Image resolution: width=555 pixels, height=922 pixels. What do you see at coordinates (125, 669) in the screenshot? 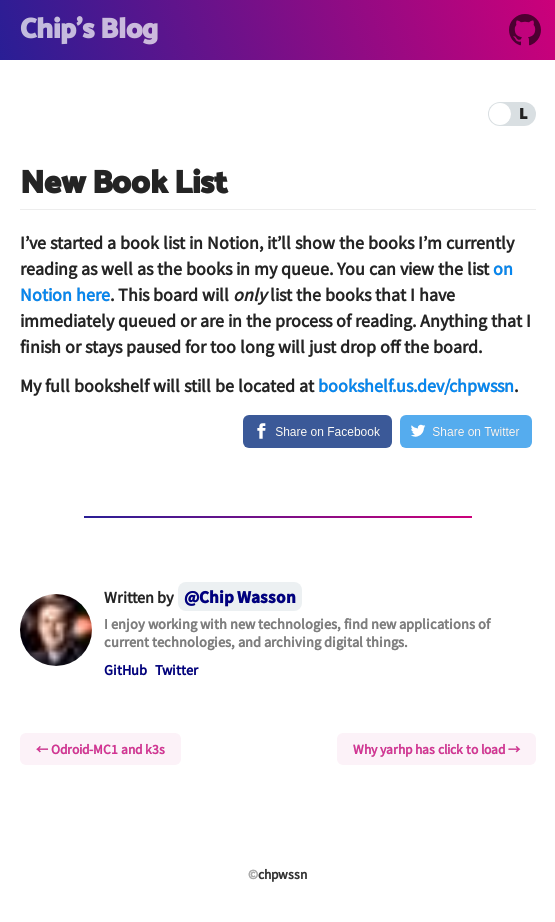
I see `GitHub` at bounding box center [125, 669].